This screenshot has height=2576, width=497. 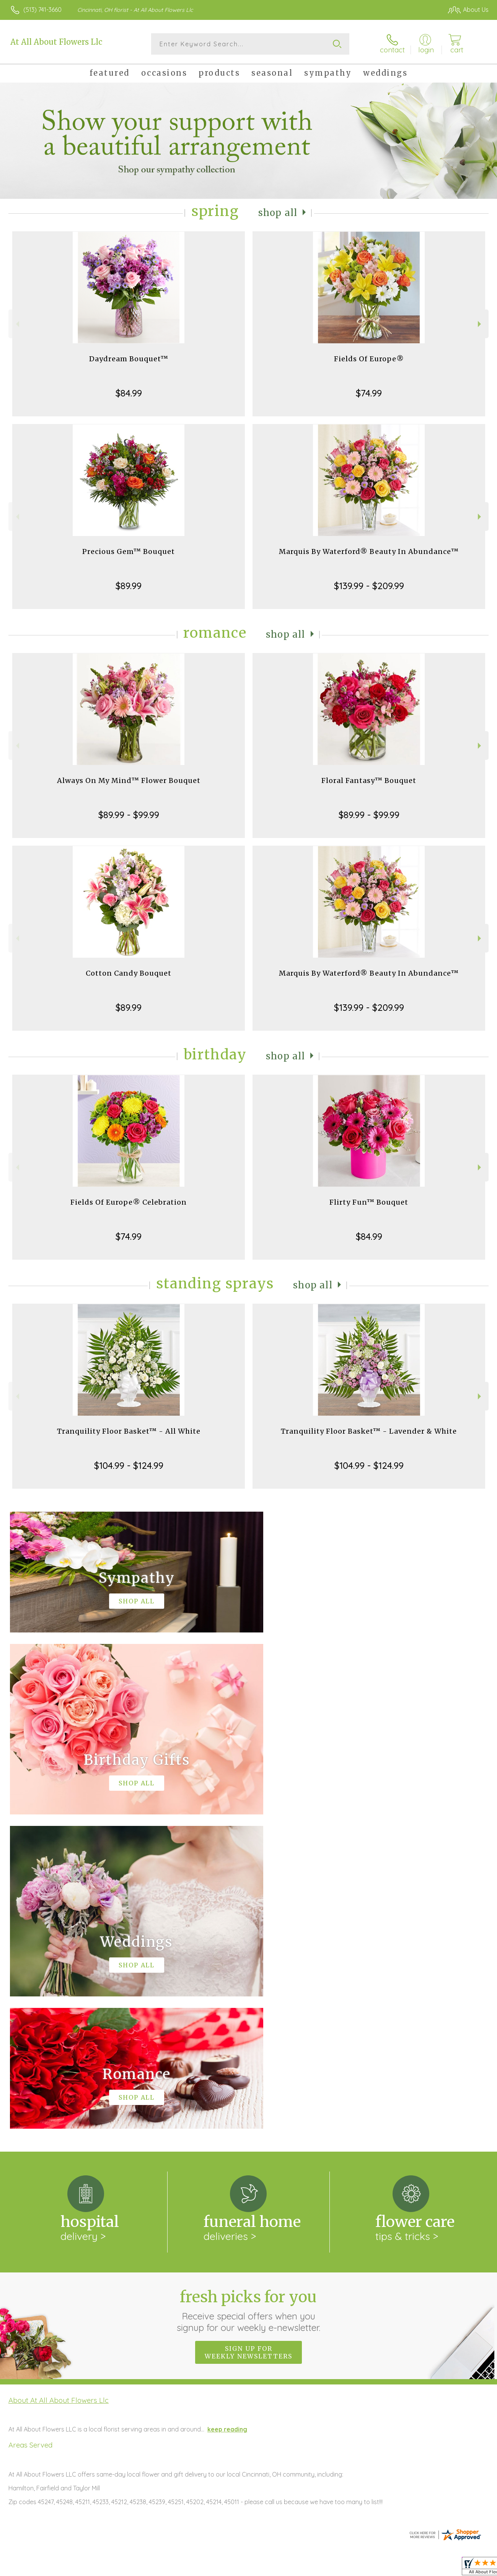 What do you see at coordinates (248, 1996) in the screenshot?
I see `Fresh picks for you` at bounding box center [248, 1996].